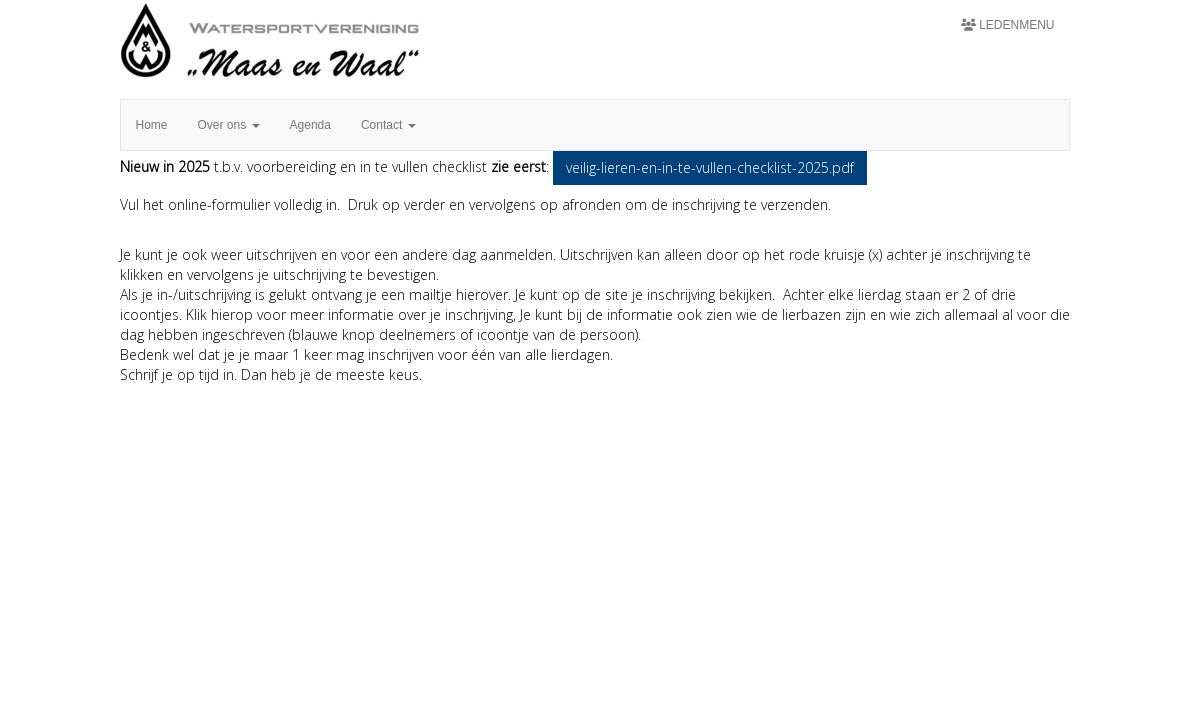 The width and height of the screenshot is (1189, 720). I want to click on Home, so click(152, 125).